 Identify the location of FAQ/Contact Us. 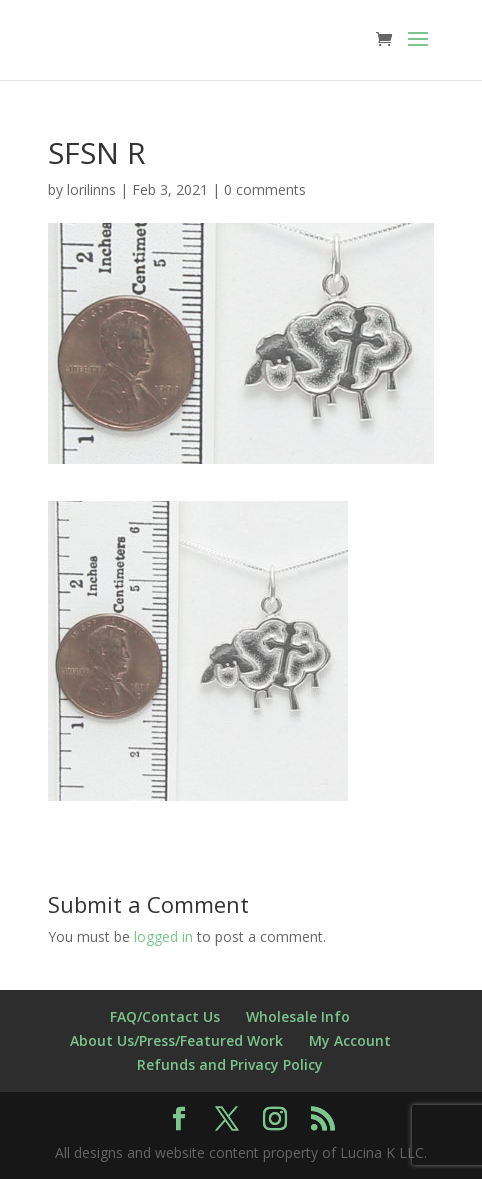
(165, 1016).